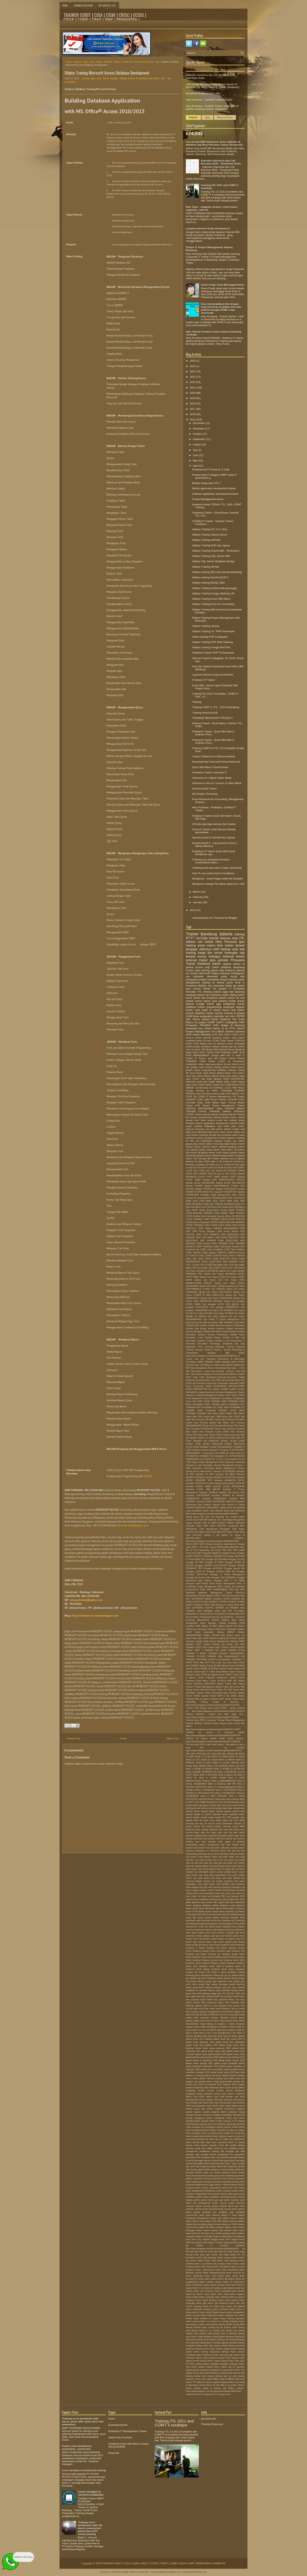 The width and height of the screenshot is (307, 2576). Describe the element at coordinates (233, 1453) in the screenshot. I see `ITIL Exam code` at that location.